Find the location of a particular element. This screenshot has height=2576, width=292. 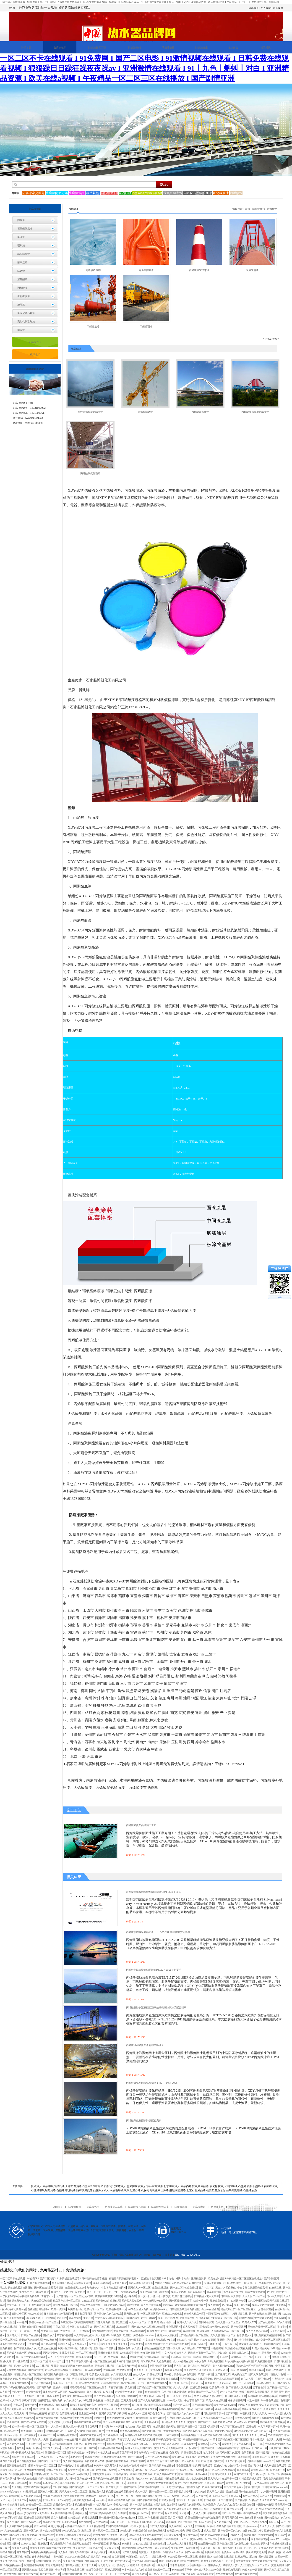

大胸美女被爆操 is located at coordinates (213, 2283).